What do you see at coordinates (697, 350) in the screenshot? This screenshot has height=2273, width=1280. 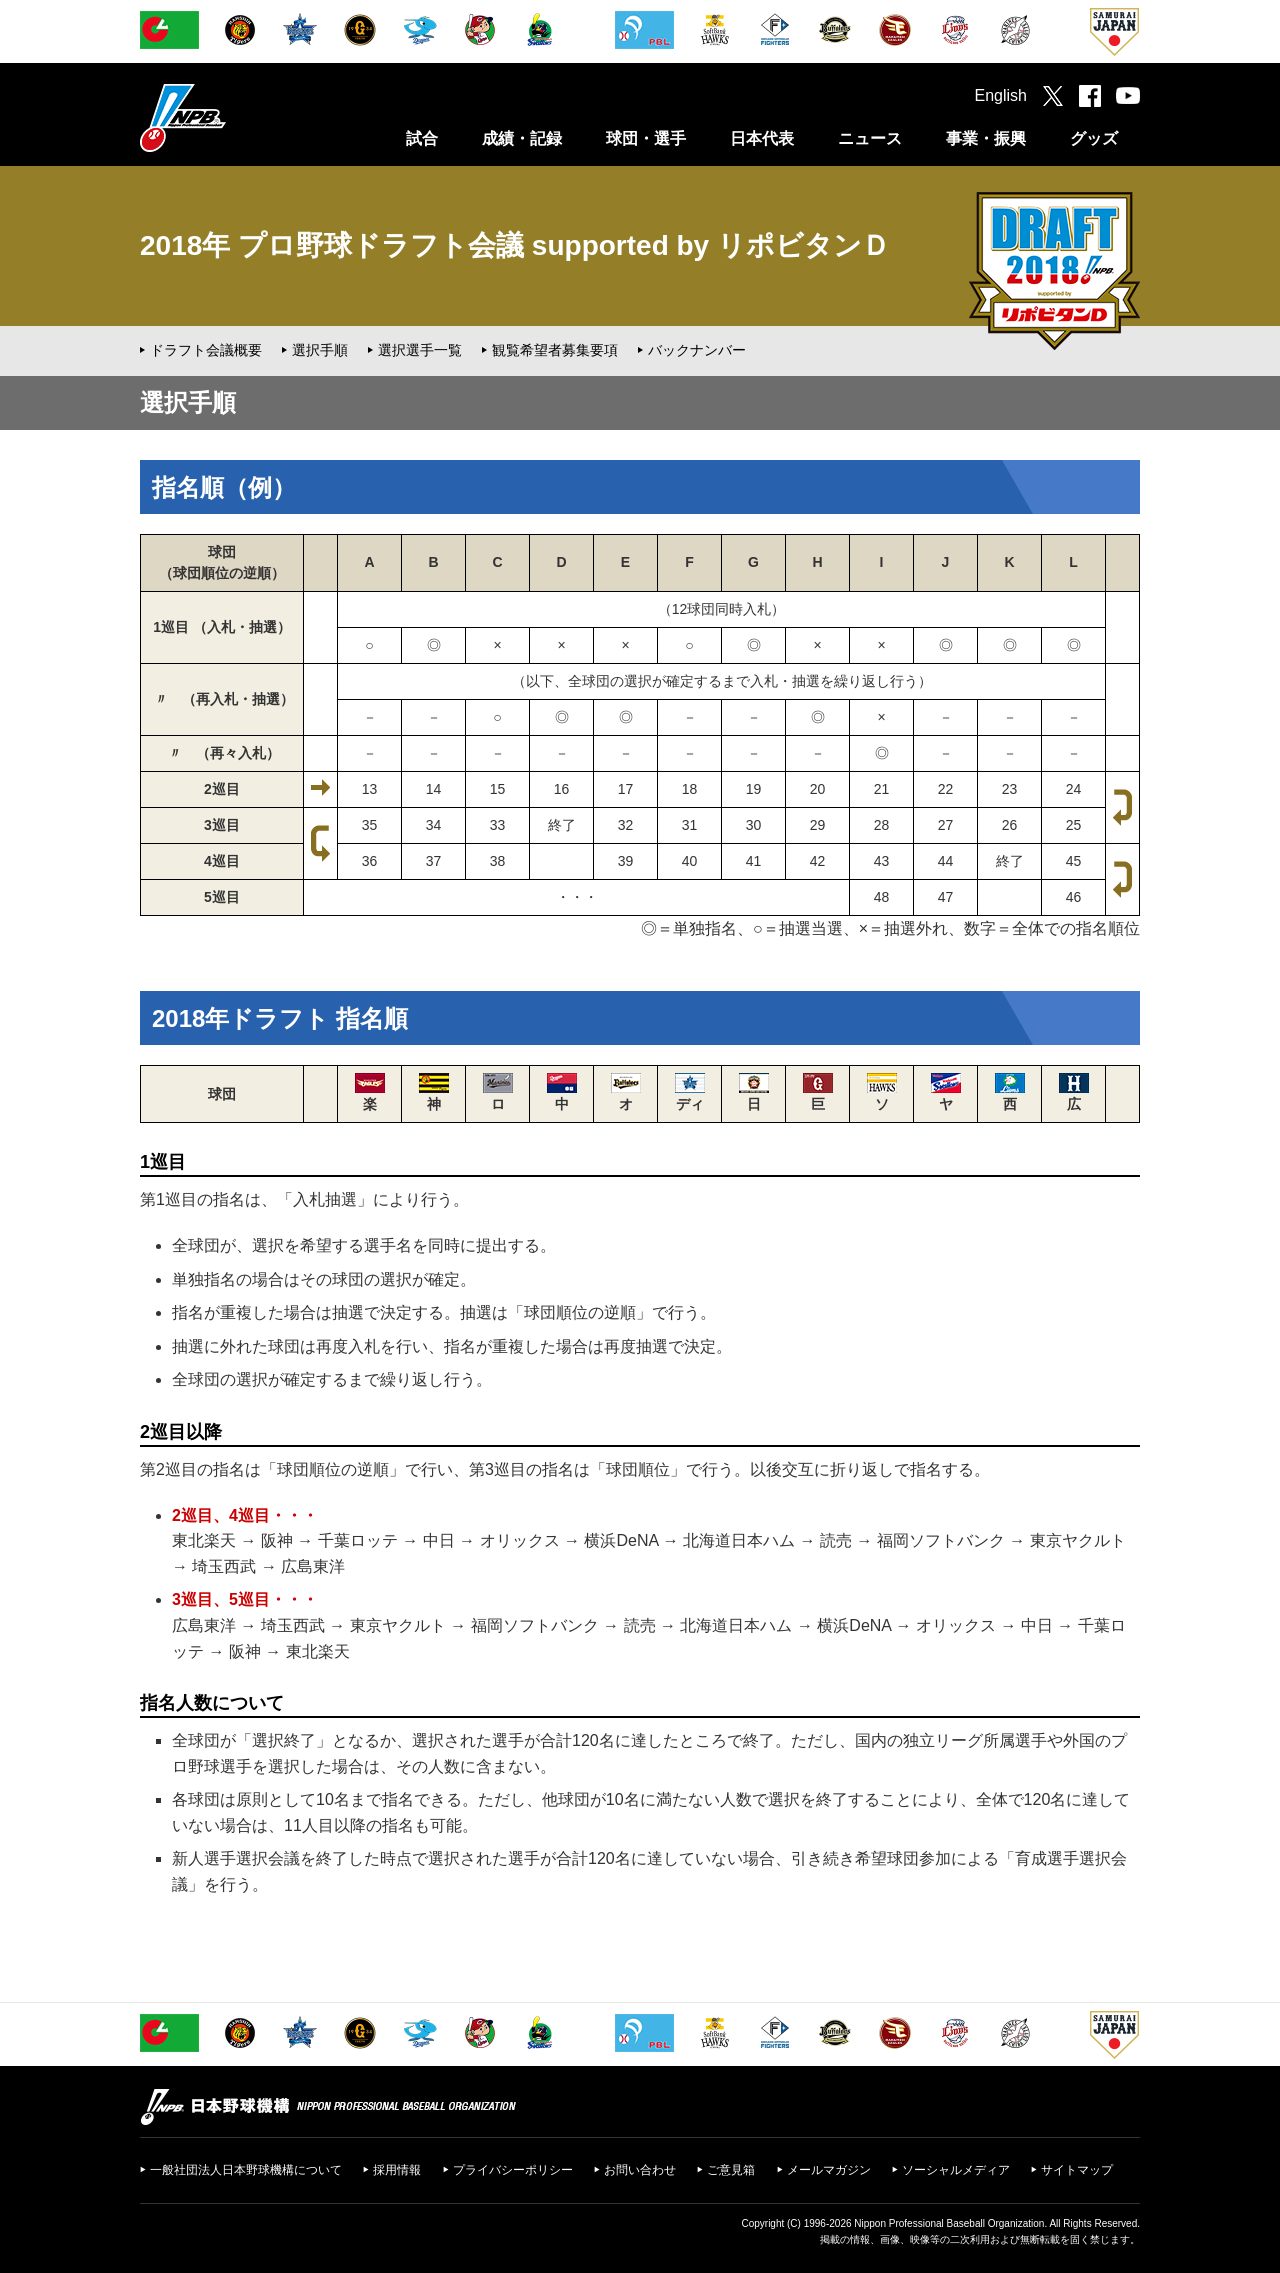 I see `バックナンバー` at bounding box center [697, 350].